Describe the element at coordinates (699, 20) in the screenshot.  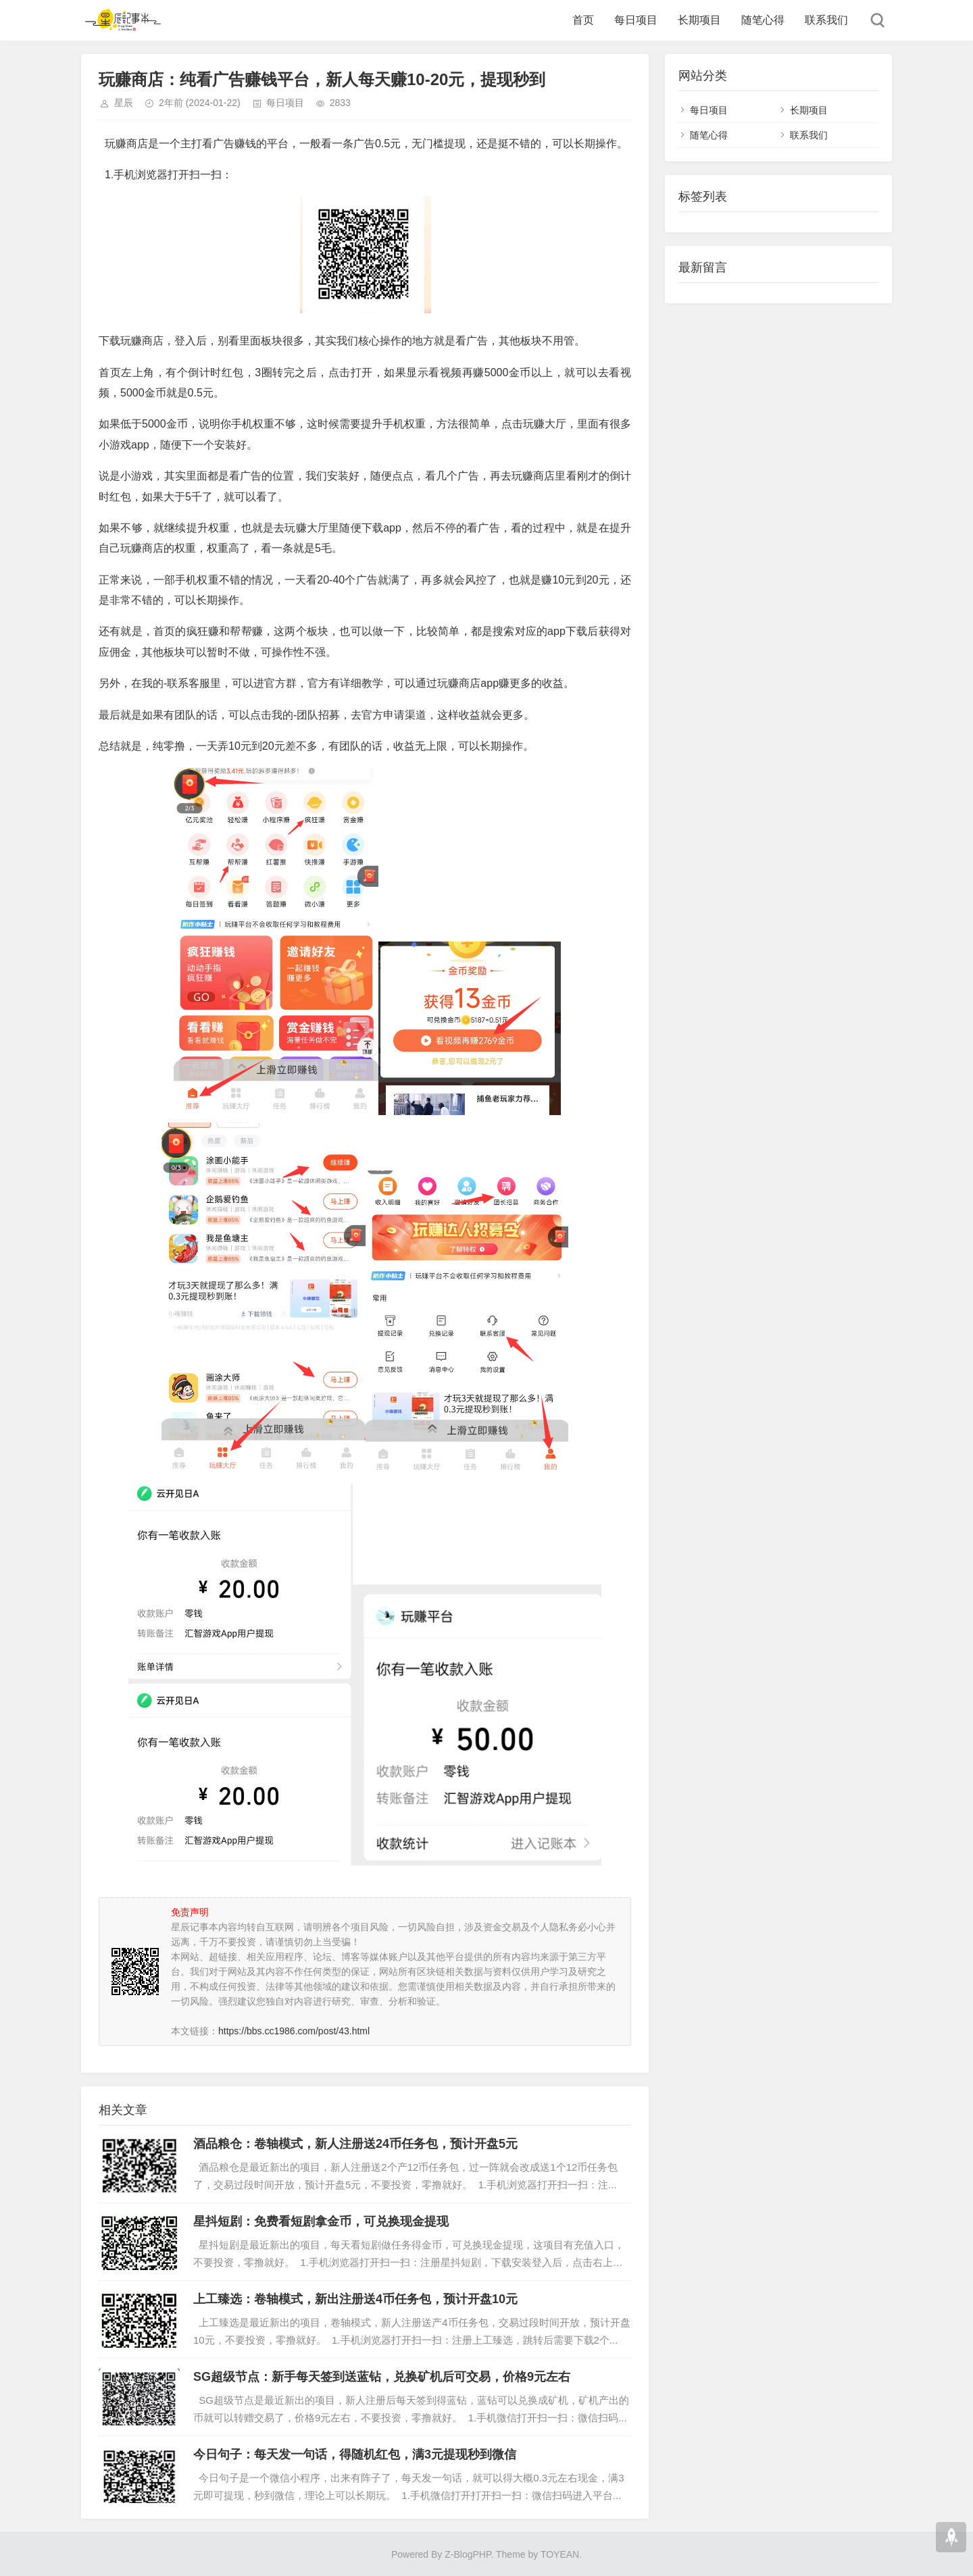
I see `长期项目` at that location.